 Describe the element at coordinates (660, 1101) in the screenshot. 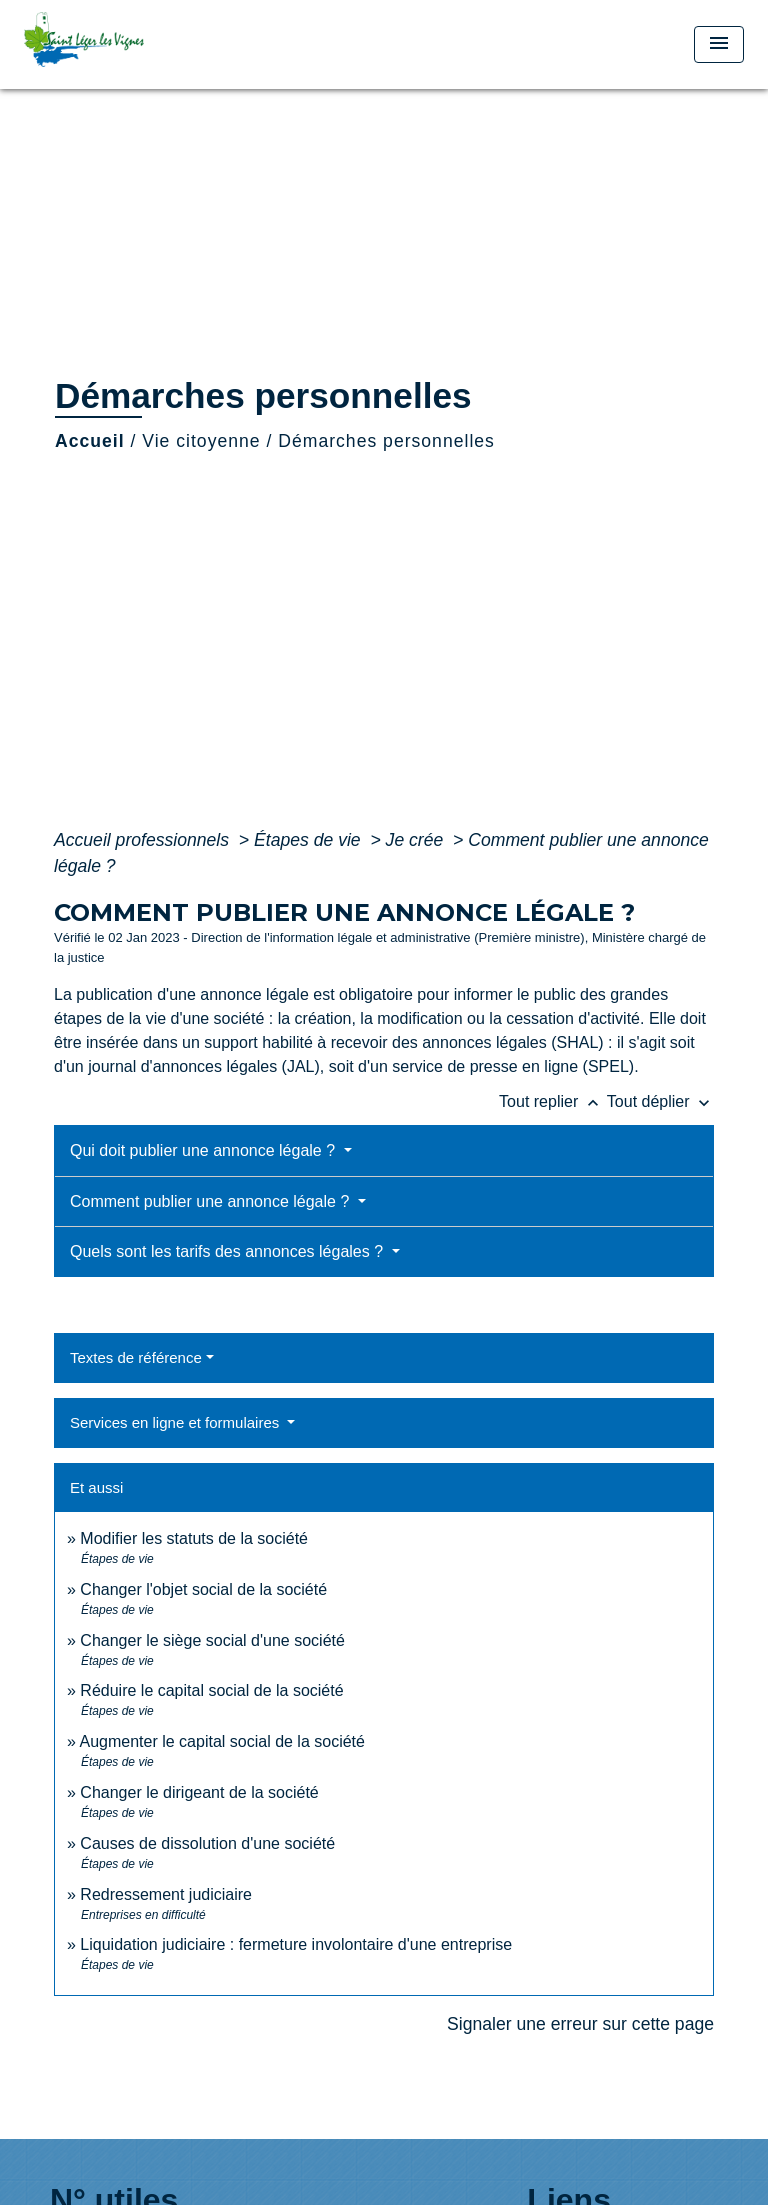

I see `Tout déplier` at that location.